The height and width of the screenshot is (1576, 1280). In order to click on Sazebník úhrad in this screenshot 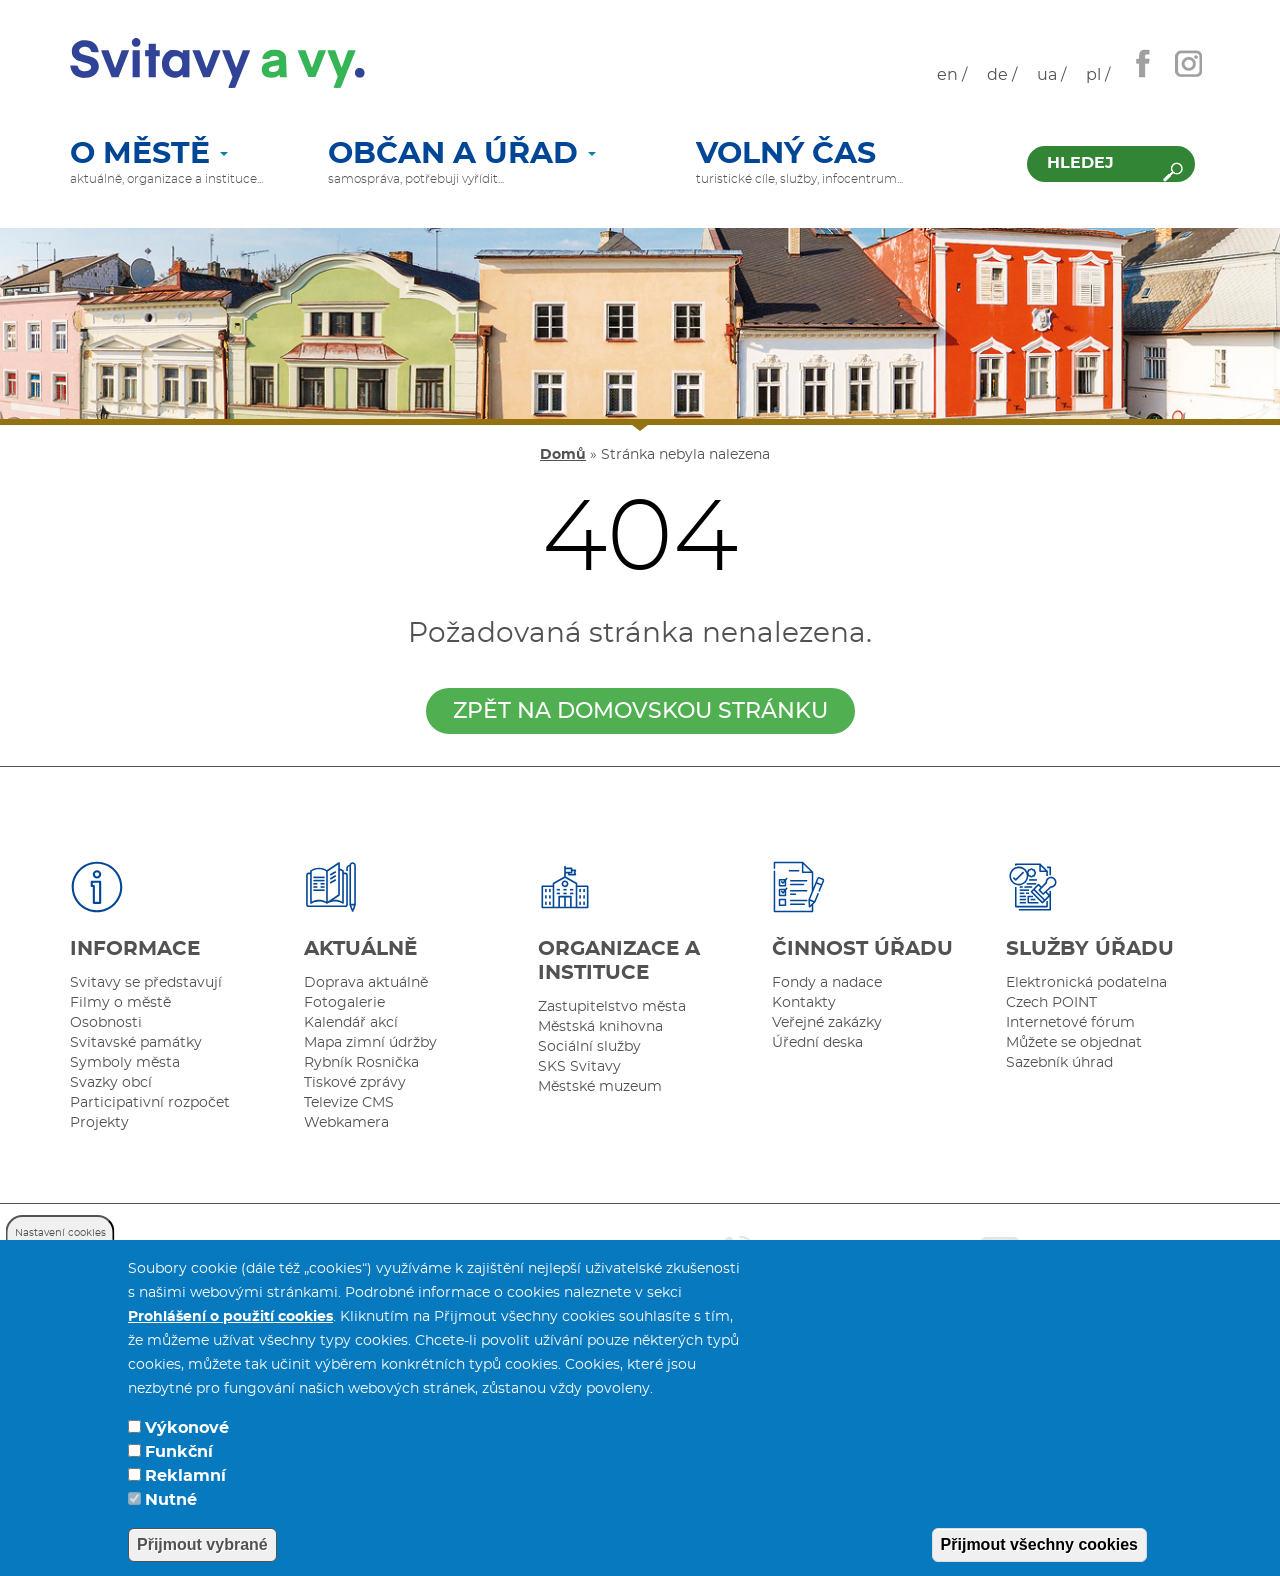, I will do `click(1059, 1063)`.